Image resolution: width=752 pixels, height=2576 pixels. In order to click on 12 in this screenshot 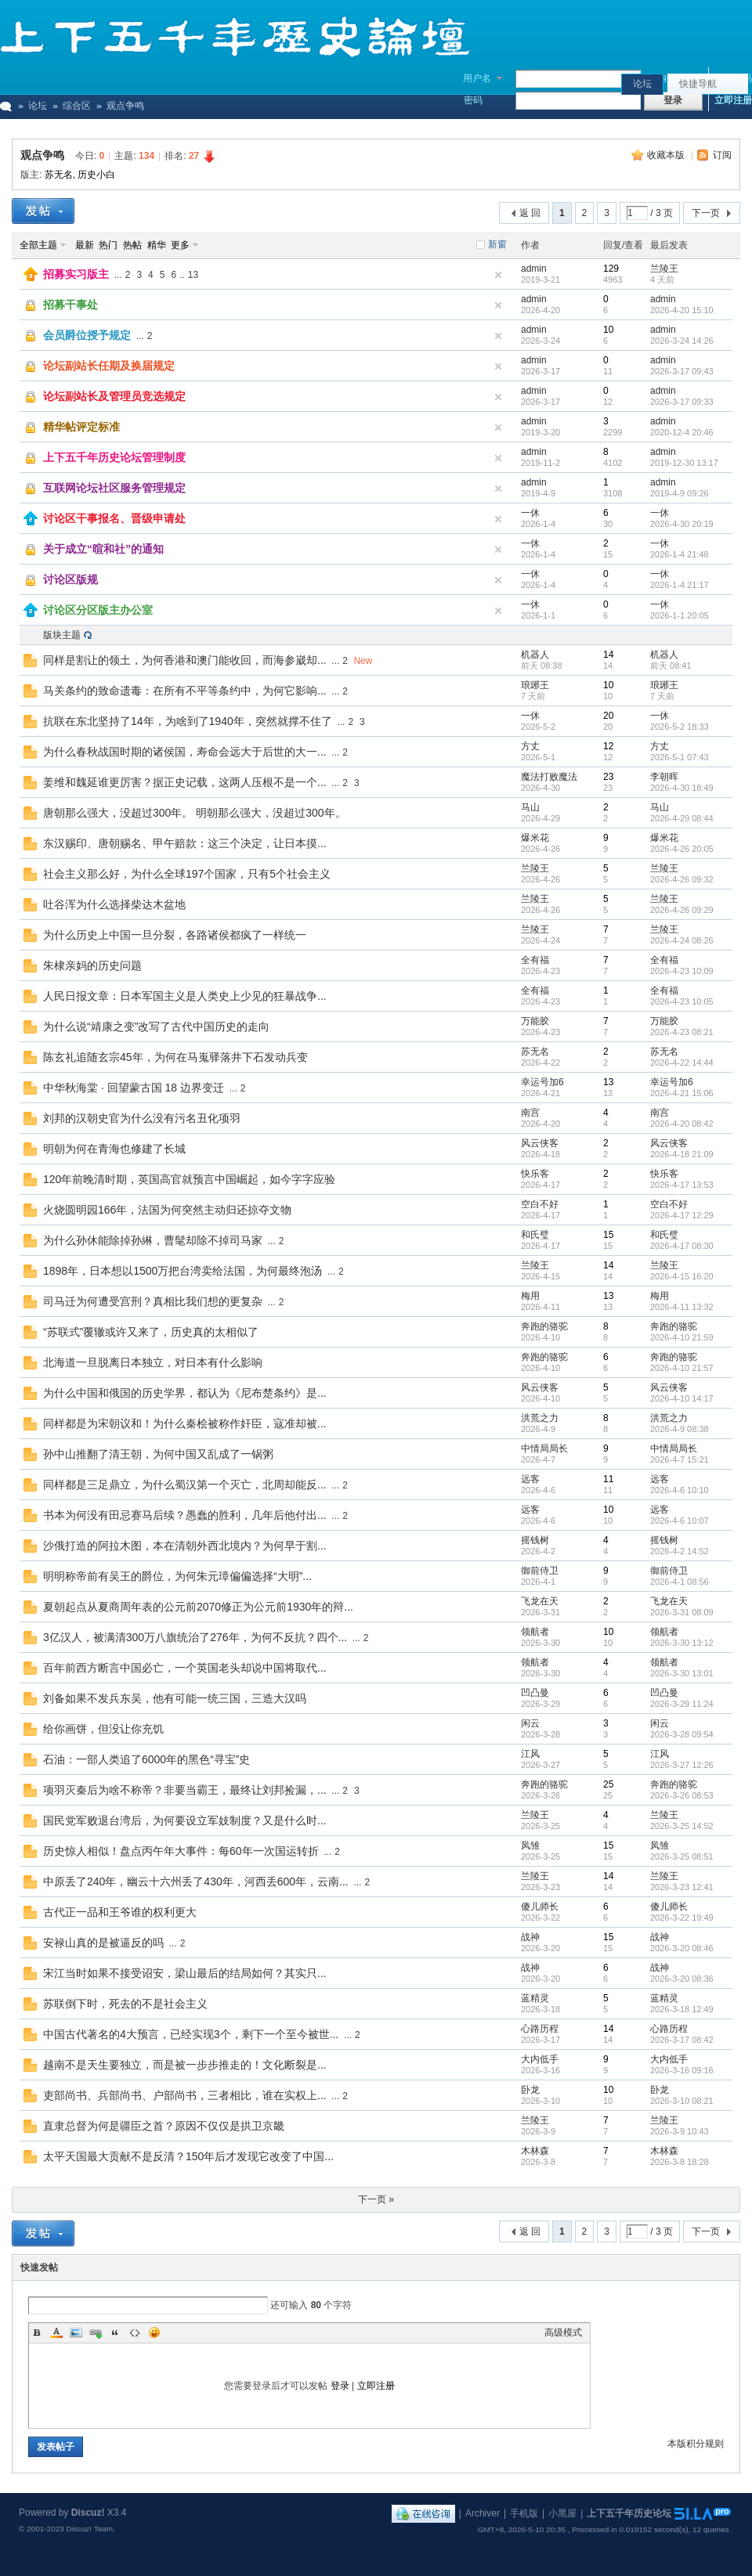, I will do `click(608, 746)`.